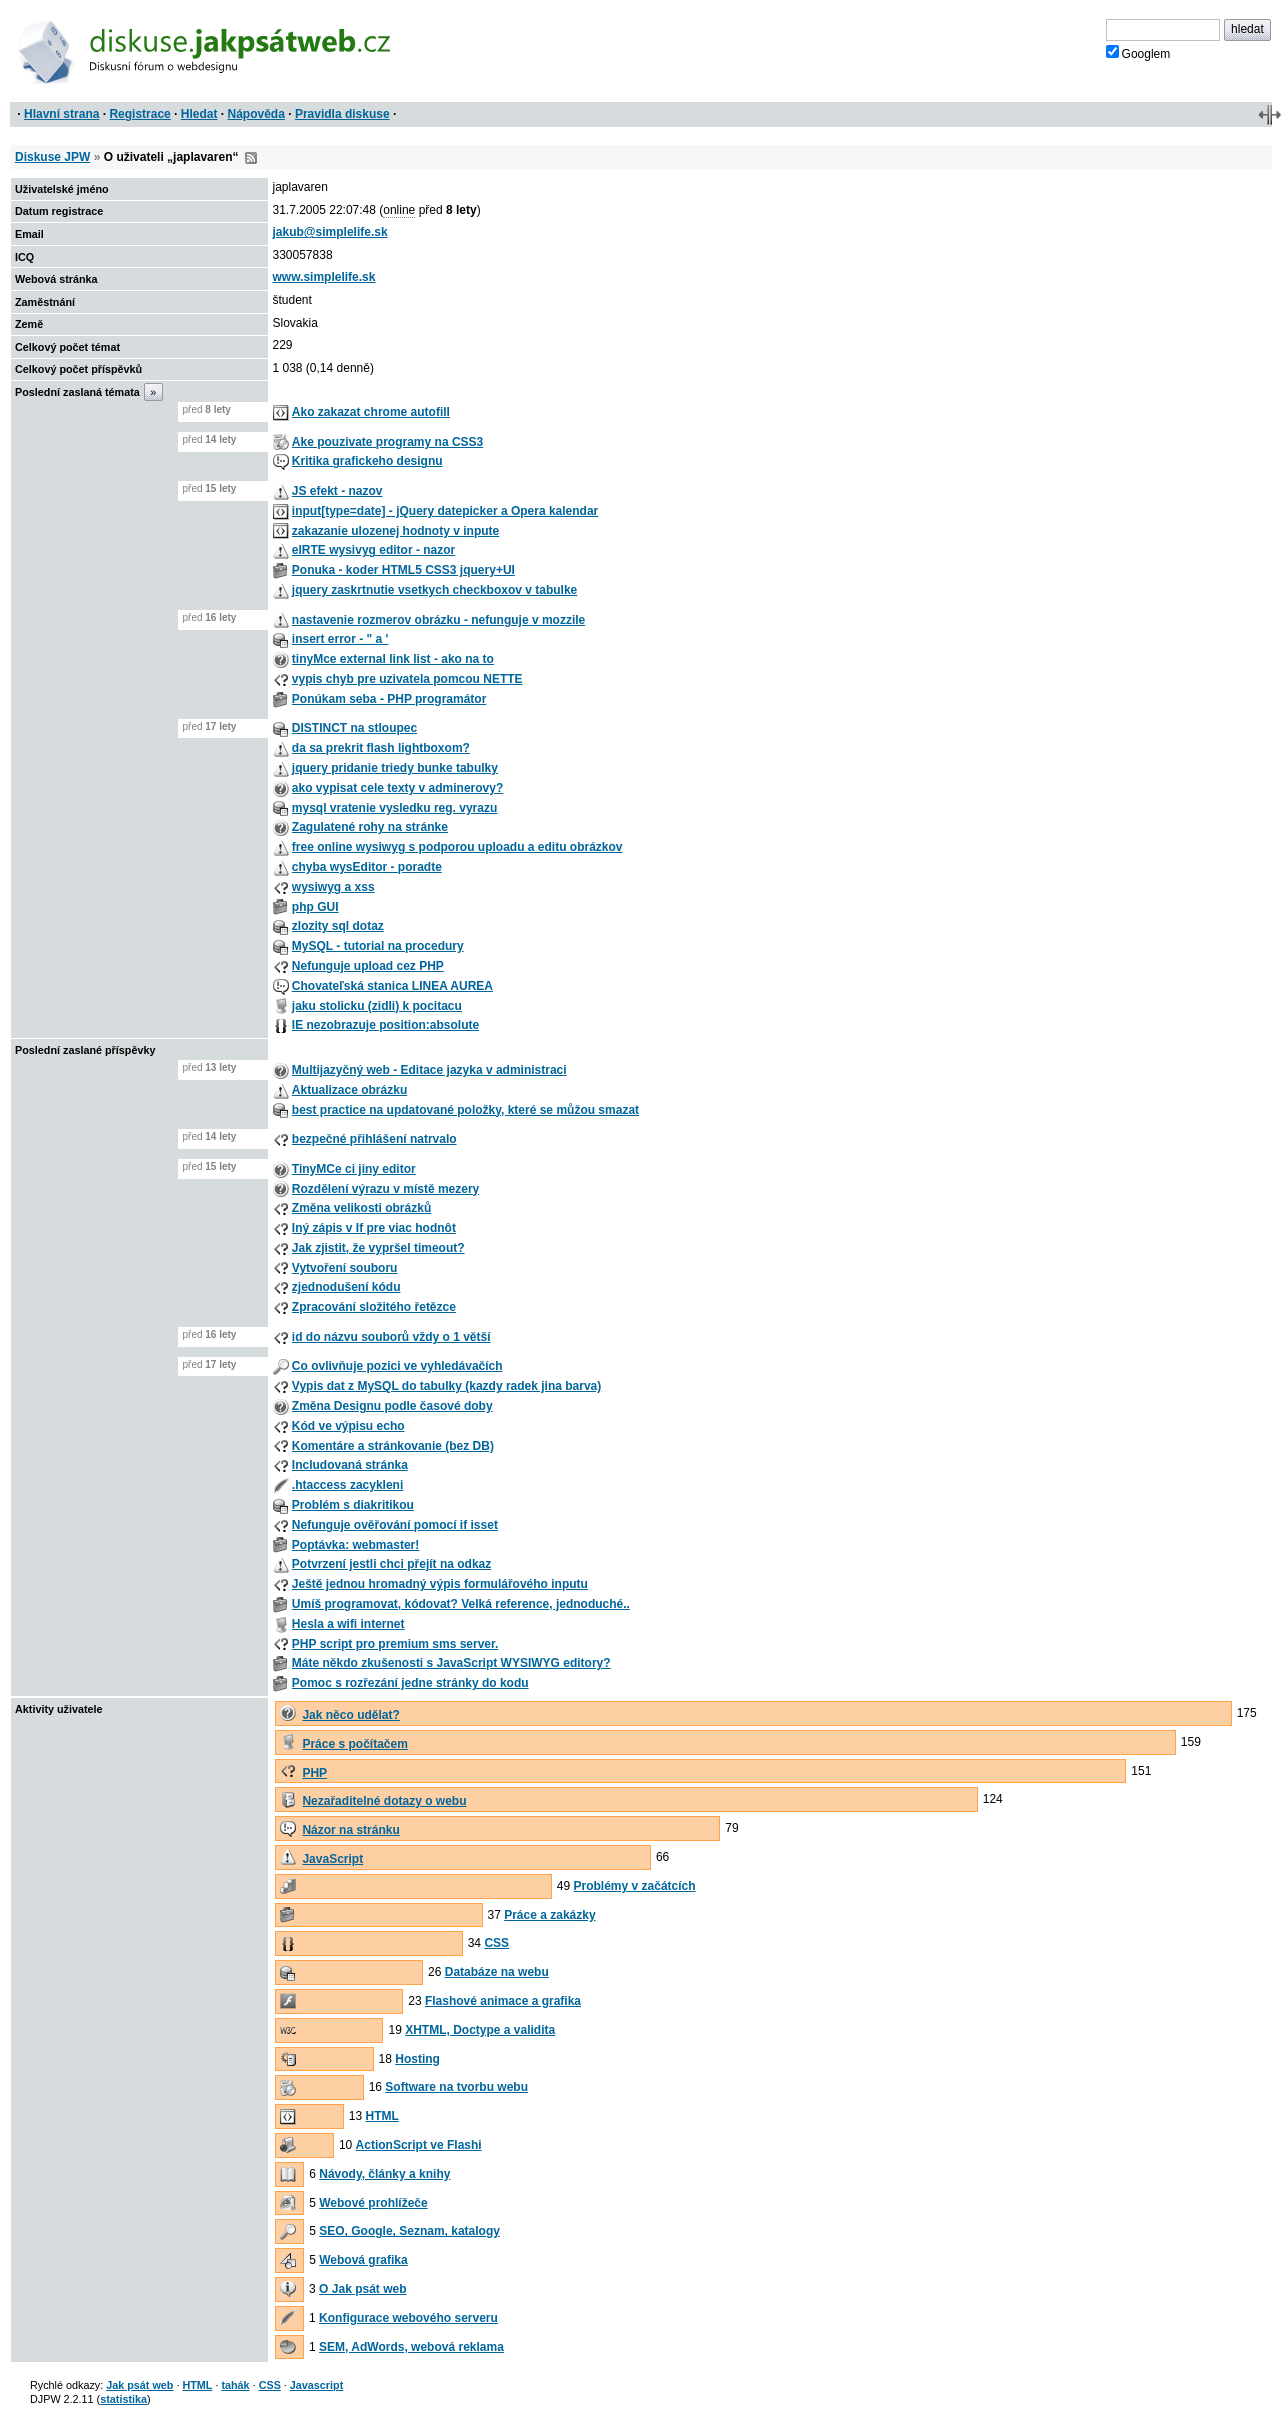 This screenshot has width=1282, height=2424. Describe the element at coordinates (123, 2399) in the screenshot. I see `statistika` at that location.